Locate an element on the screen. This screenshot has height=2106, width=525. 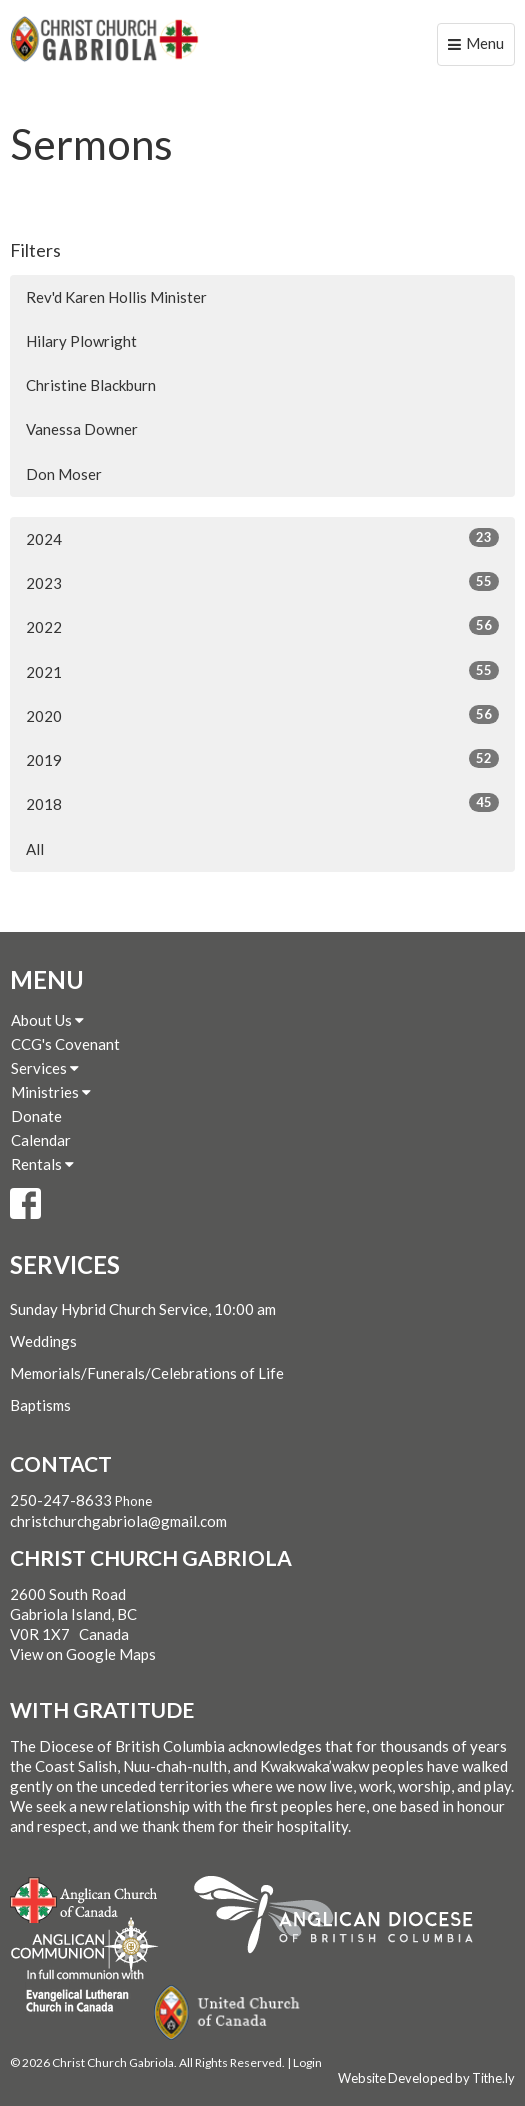
Weddings is located at coordinates (43, 1341).